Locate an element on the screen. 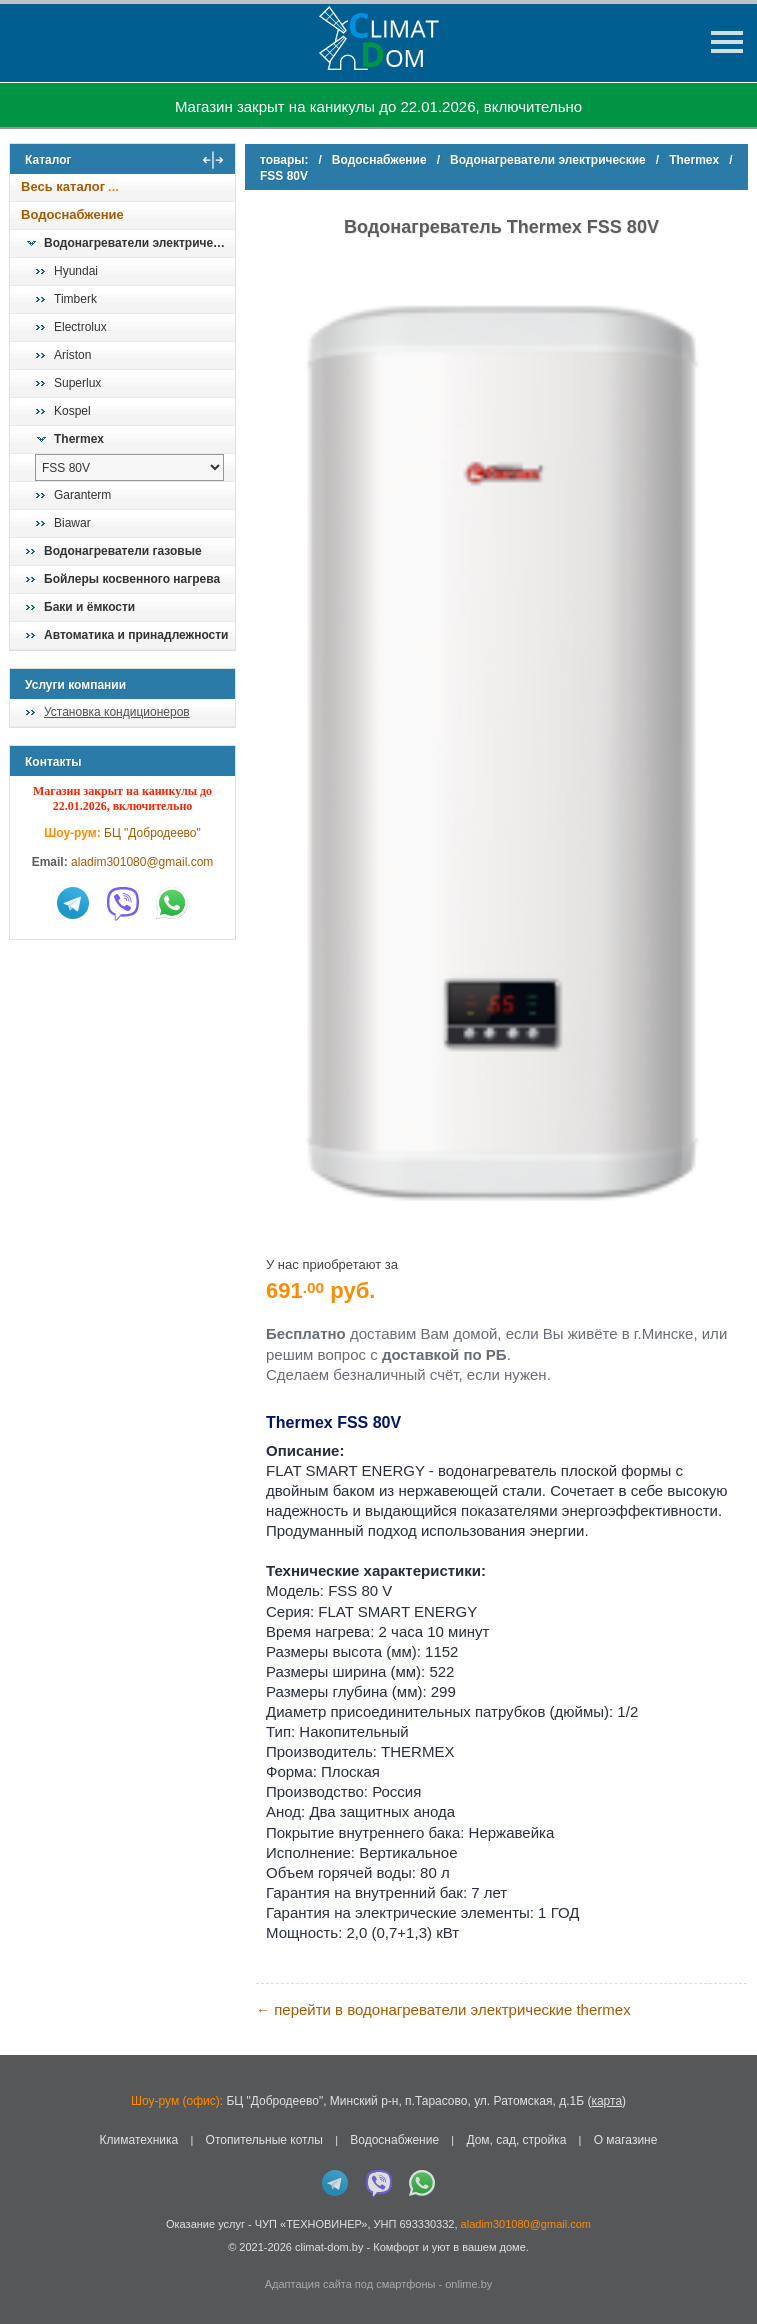 The width and height of the screenshot is (757, 2324). Hyundai is located at coordinates (76, 271).